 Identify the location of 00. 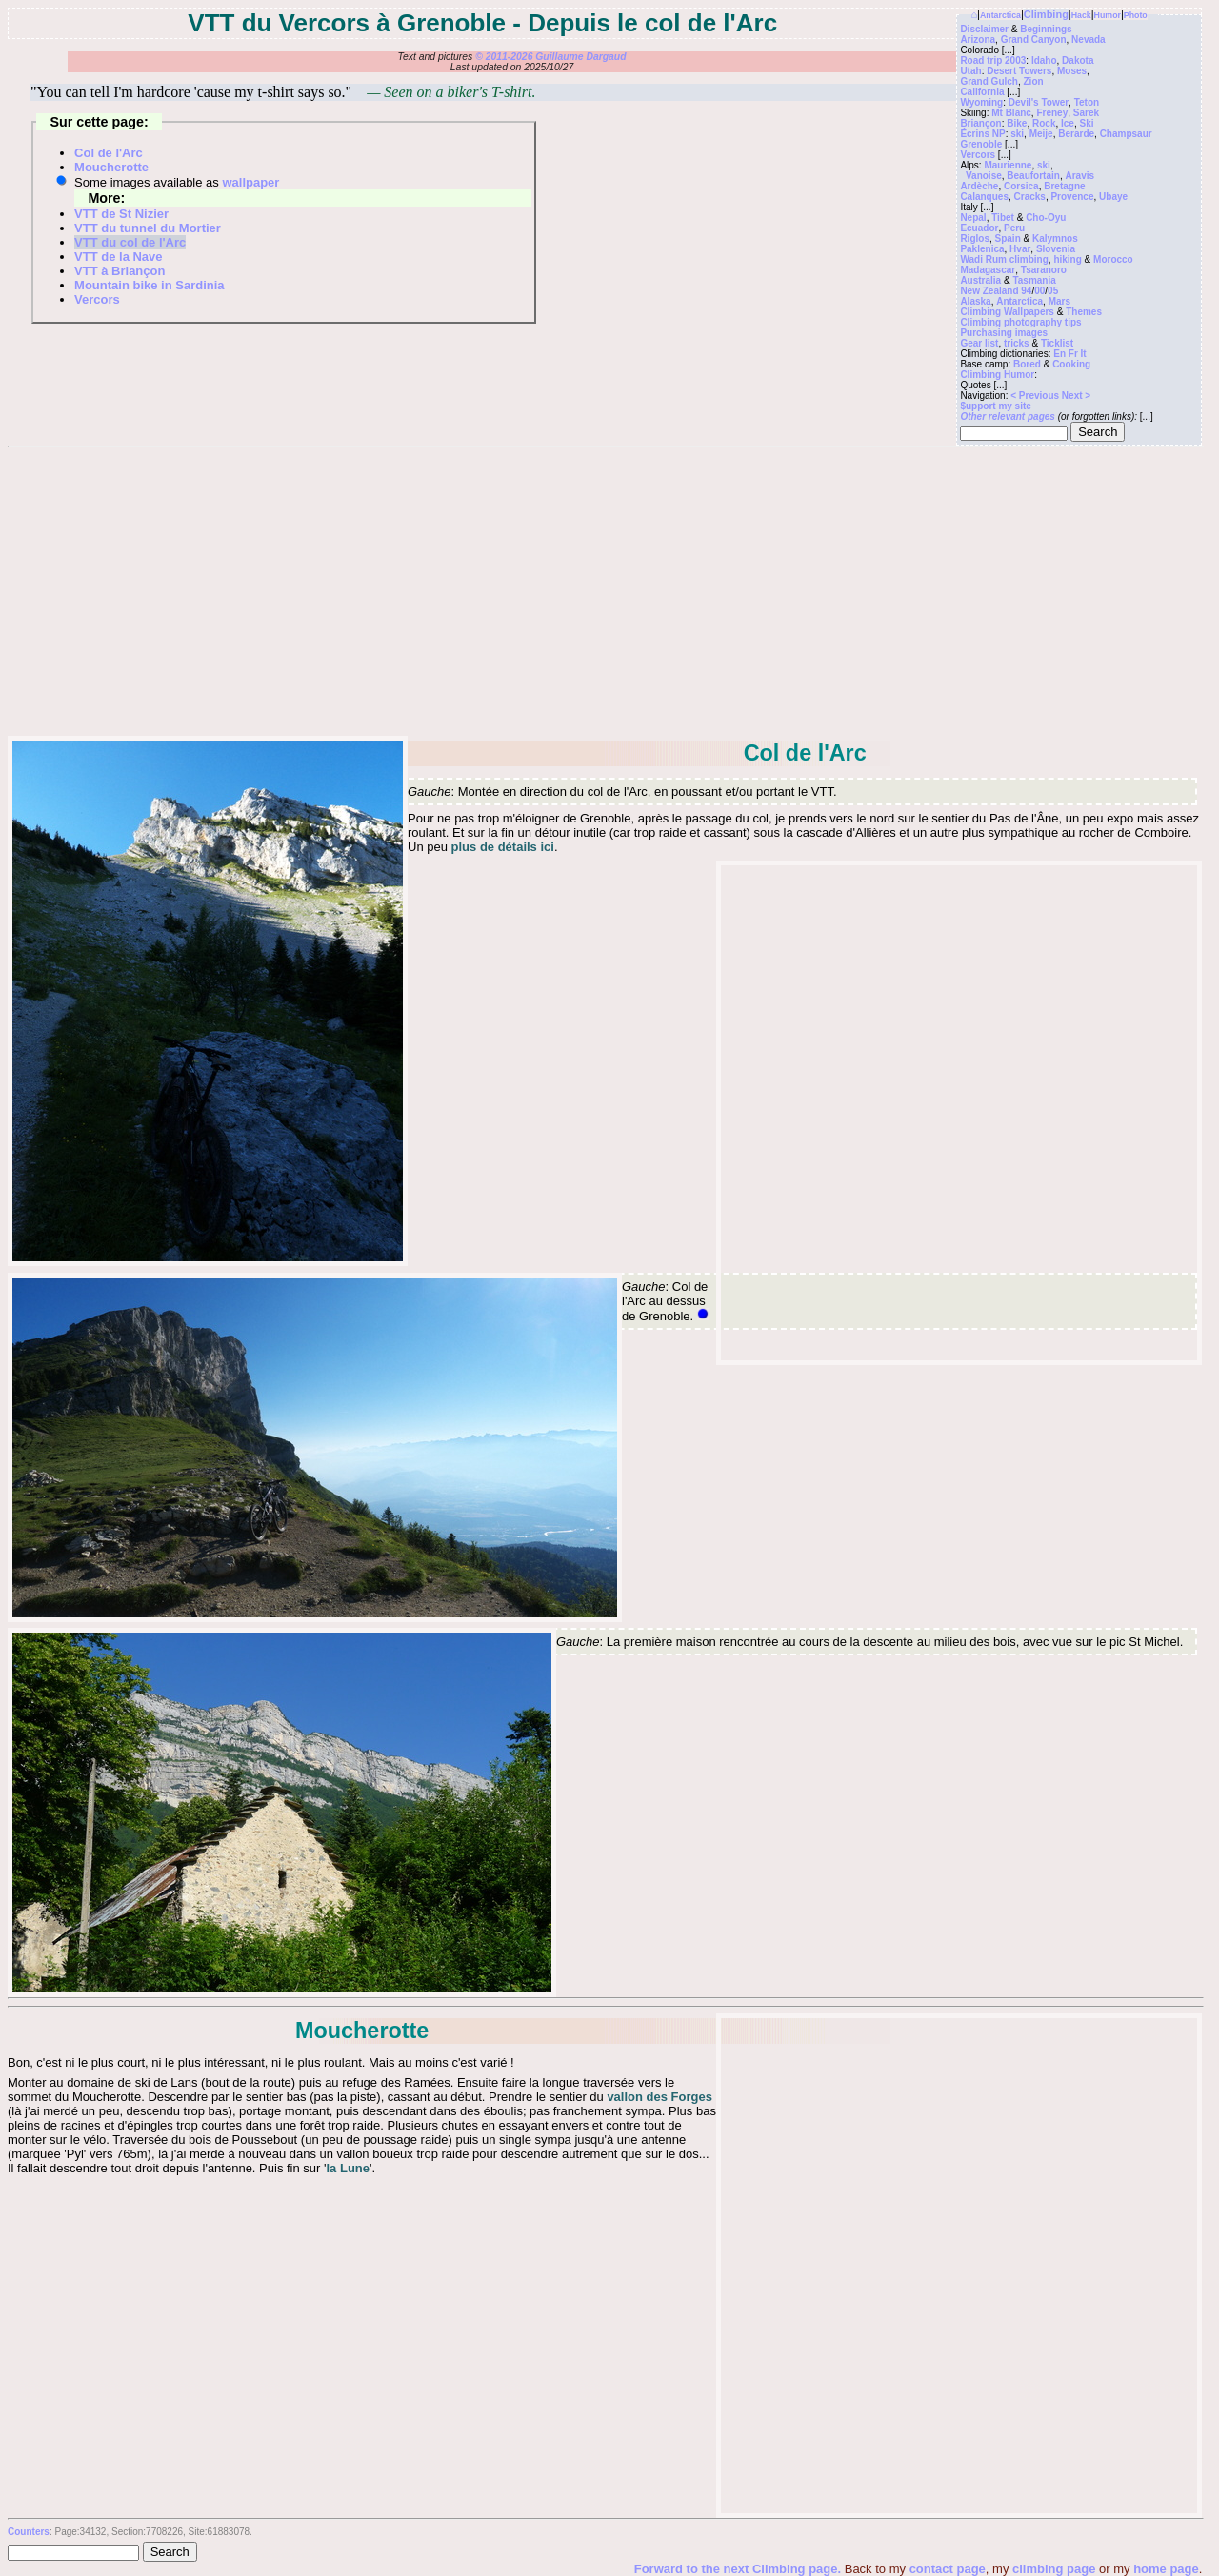
(1039, 291).